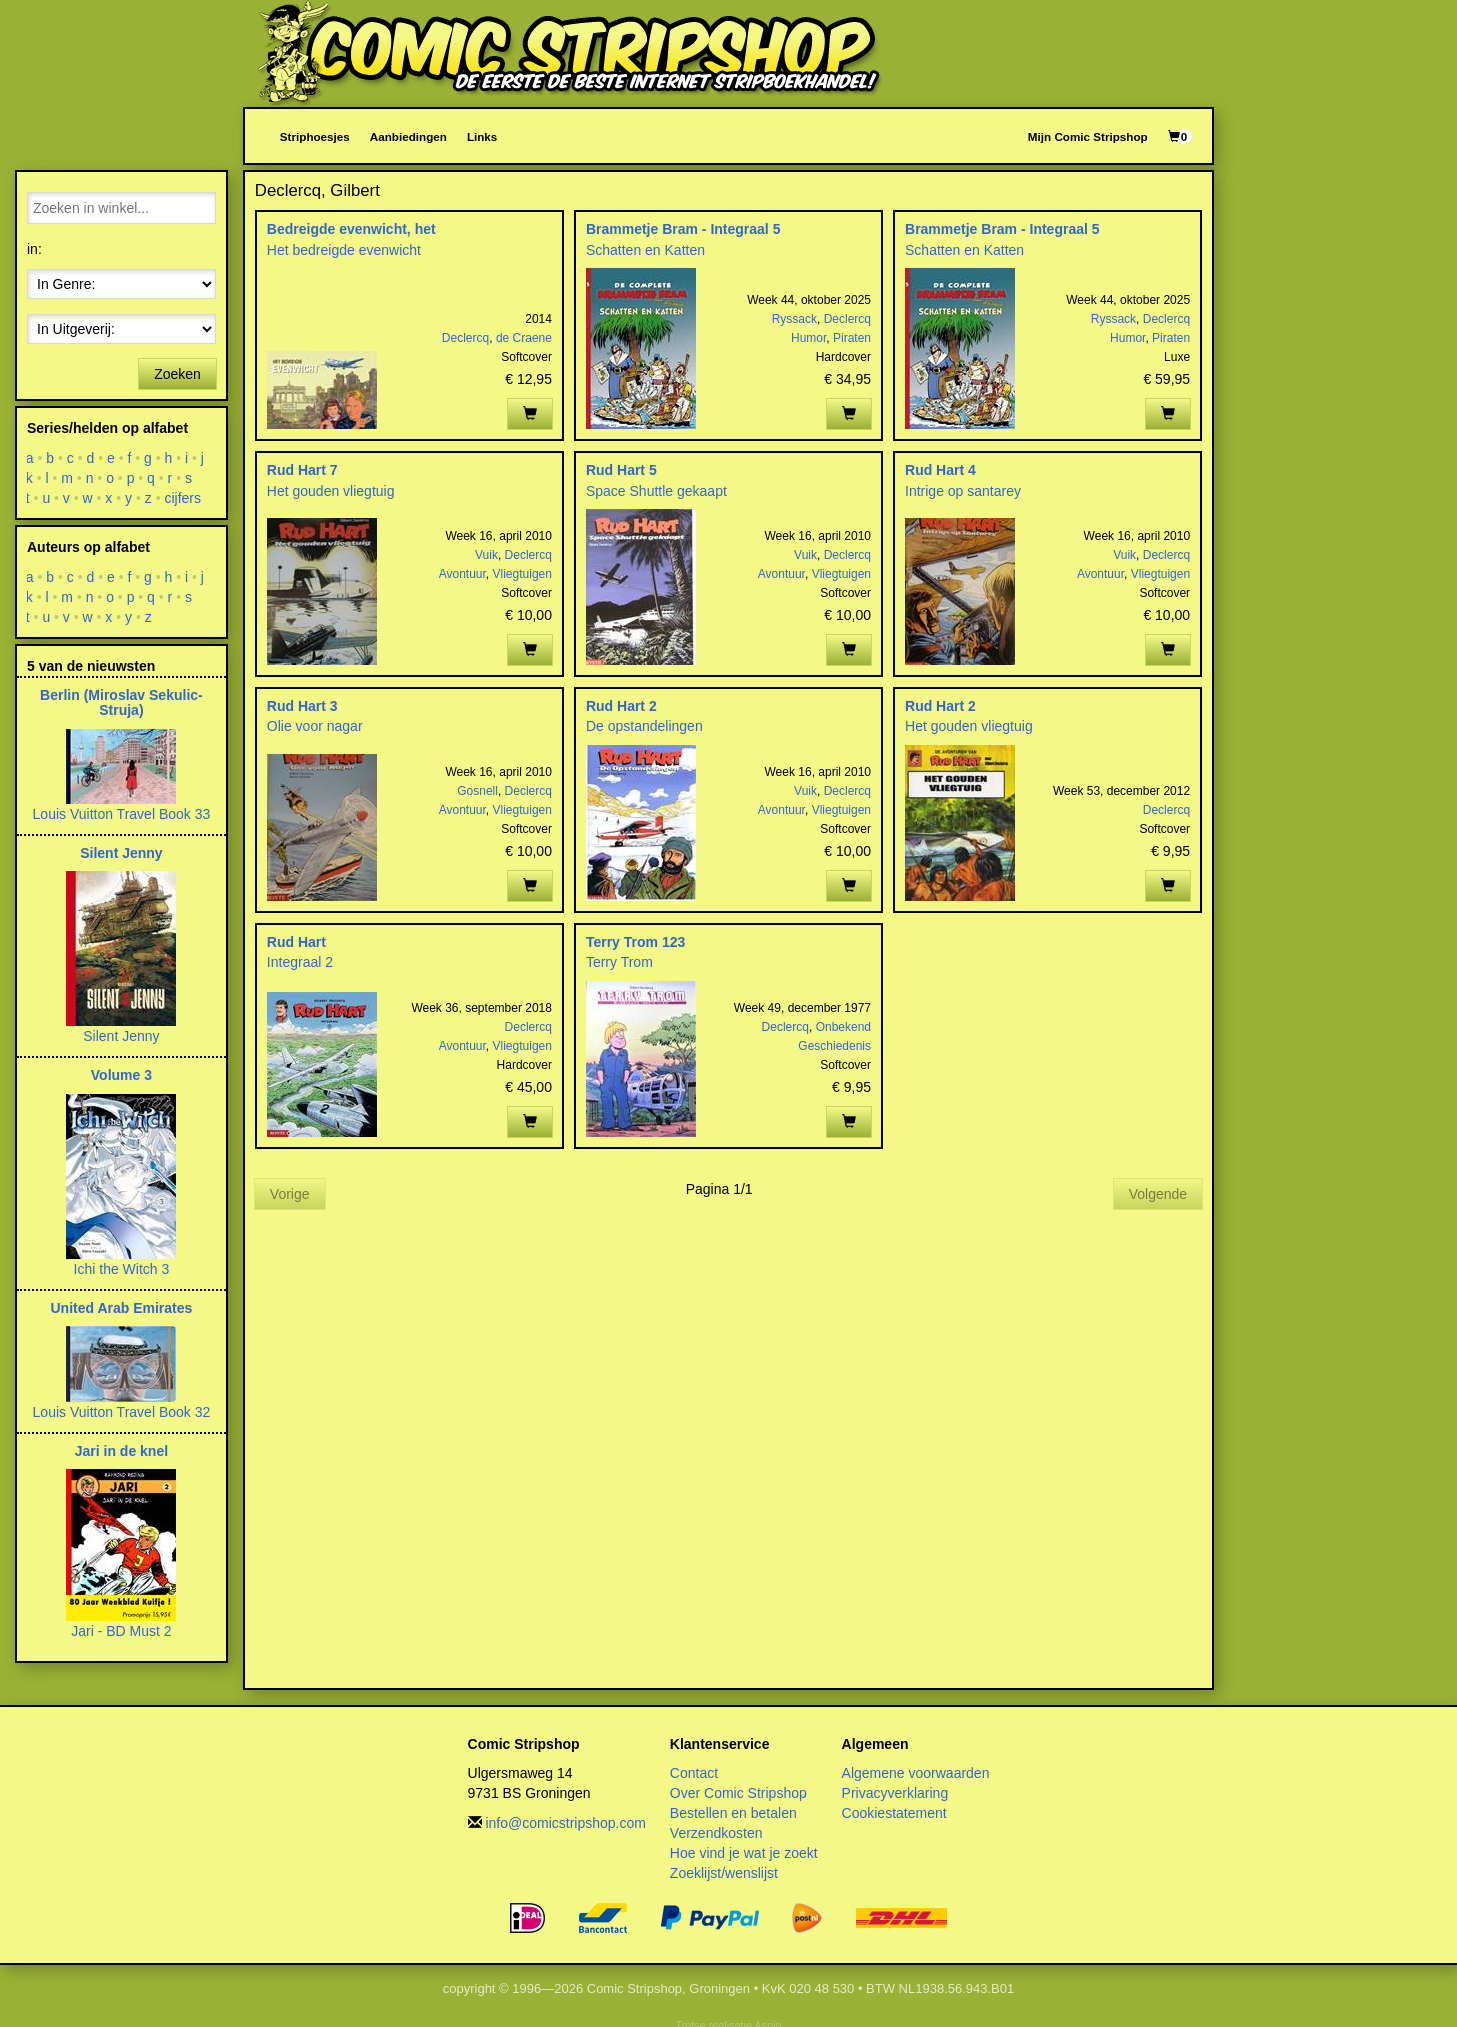  I want to click on Gosnell, so click(477, 791).